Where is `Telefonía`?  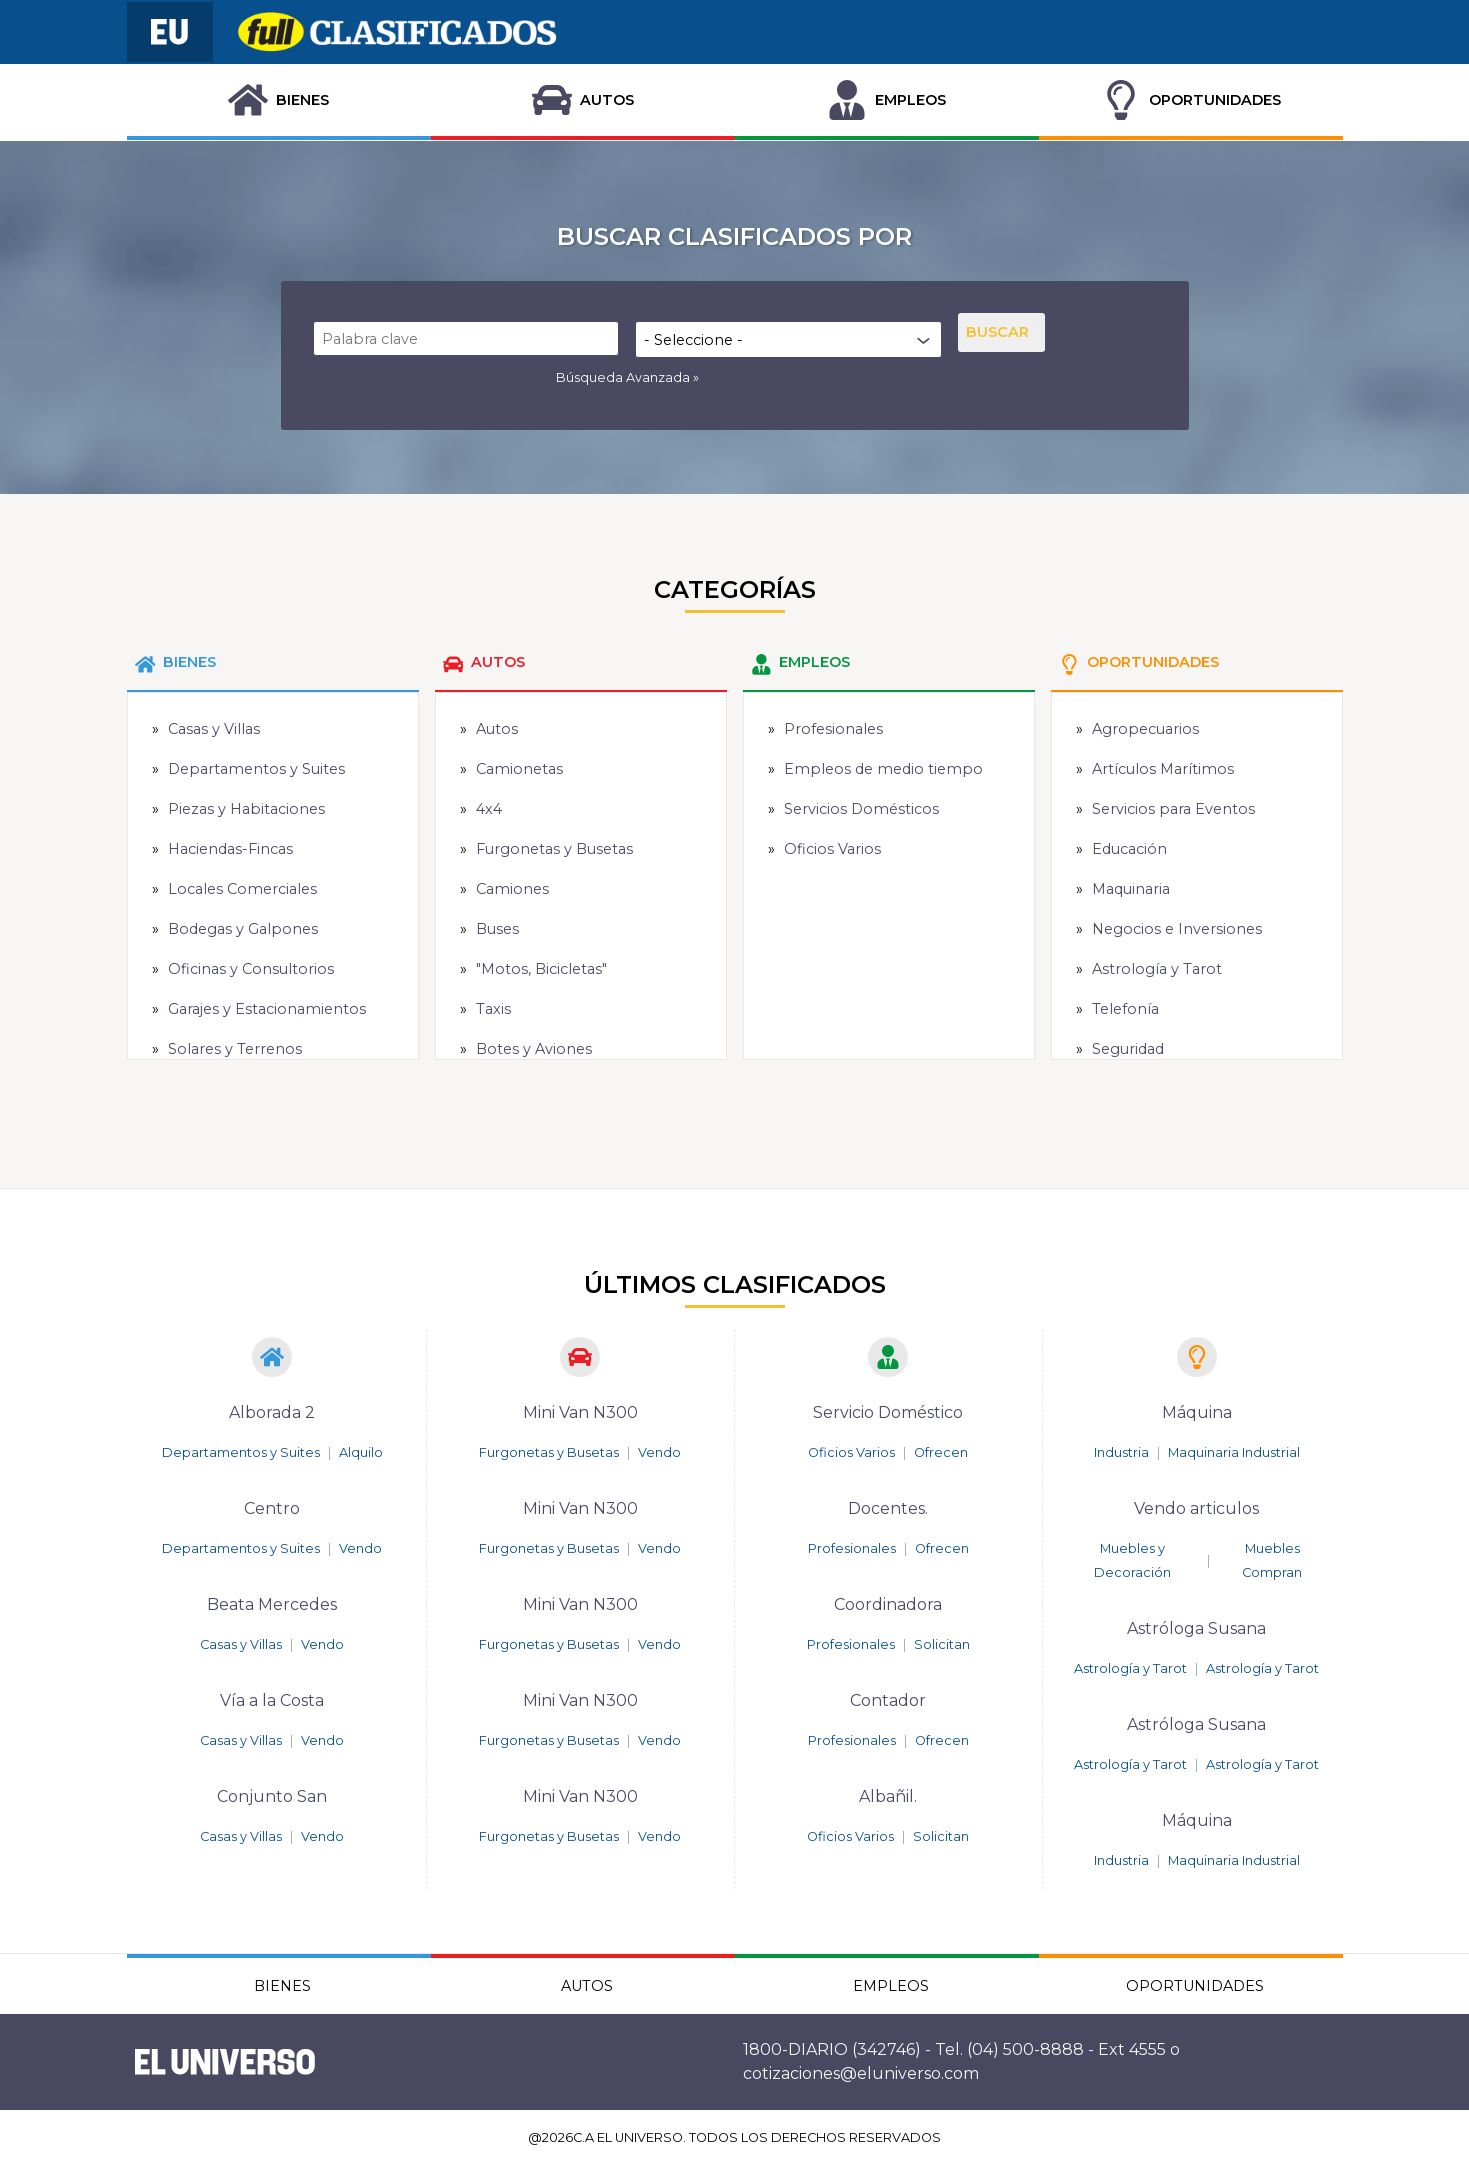
Telefonía is located at coordinates (1125, 1009).